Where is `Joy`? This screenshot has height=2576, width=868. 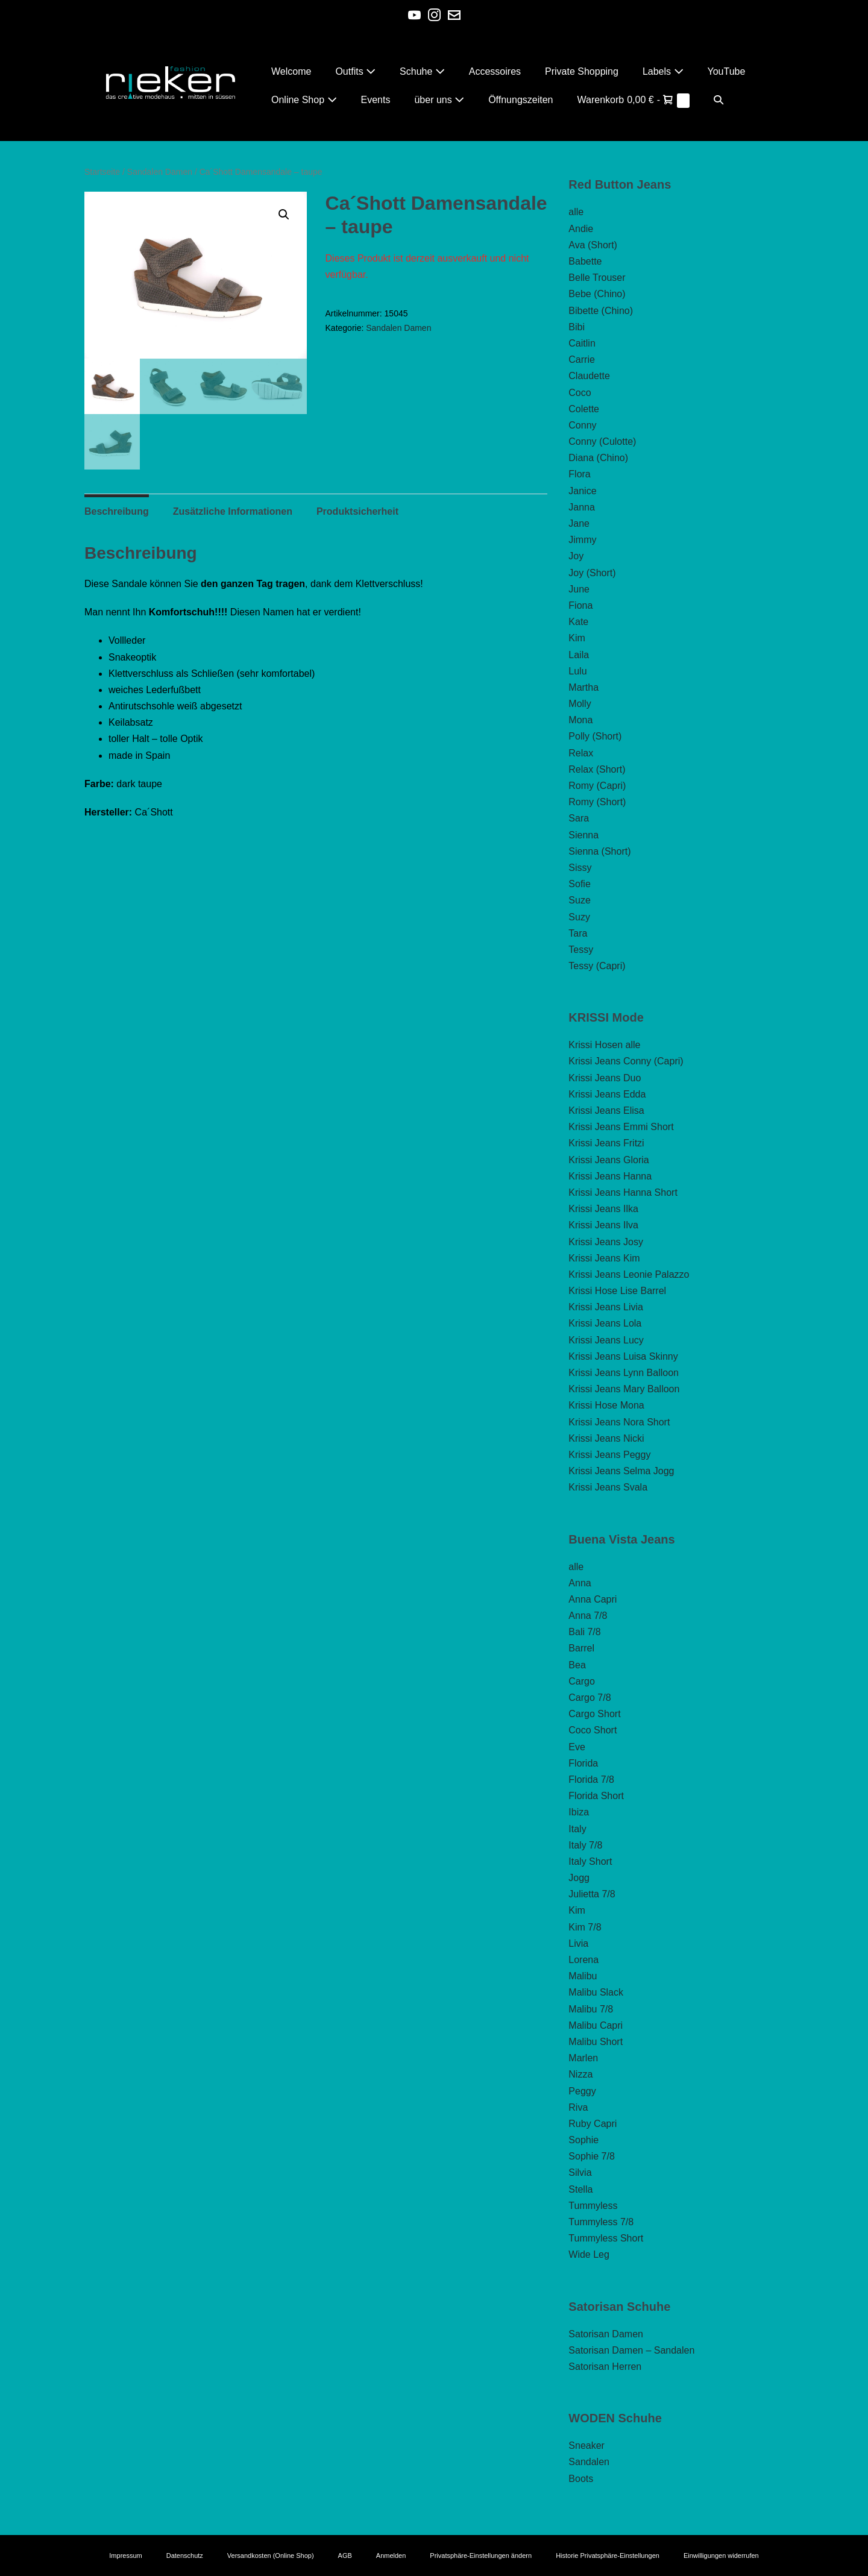 Joy is located at coordinates (575, 556).